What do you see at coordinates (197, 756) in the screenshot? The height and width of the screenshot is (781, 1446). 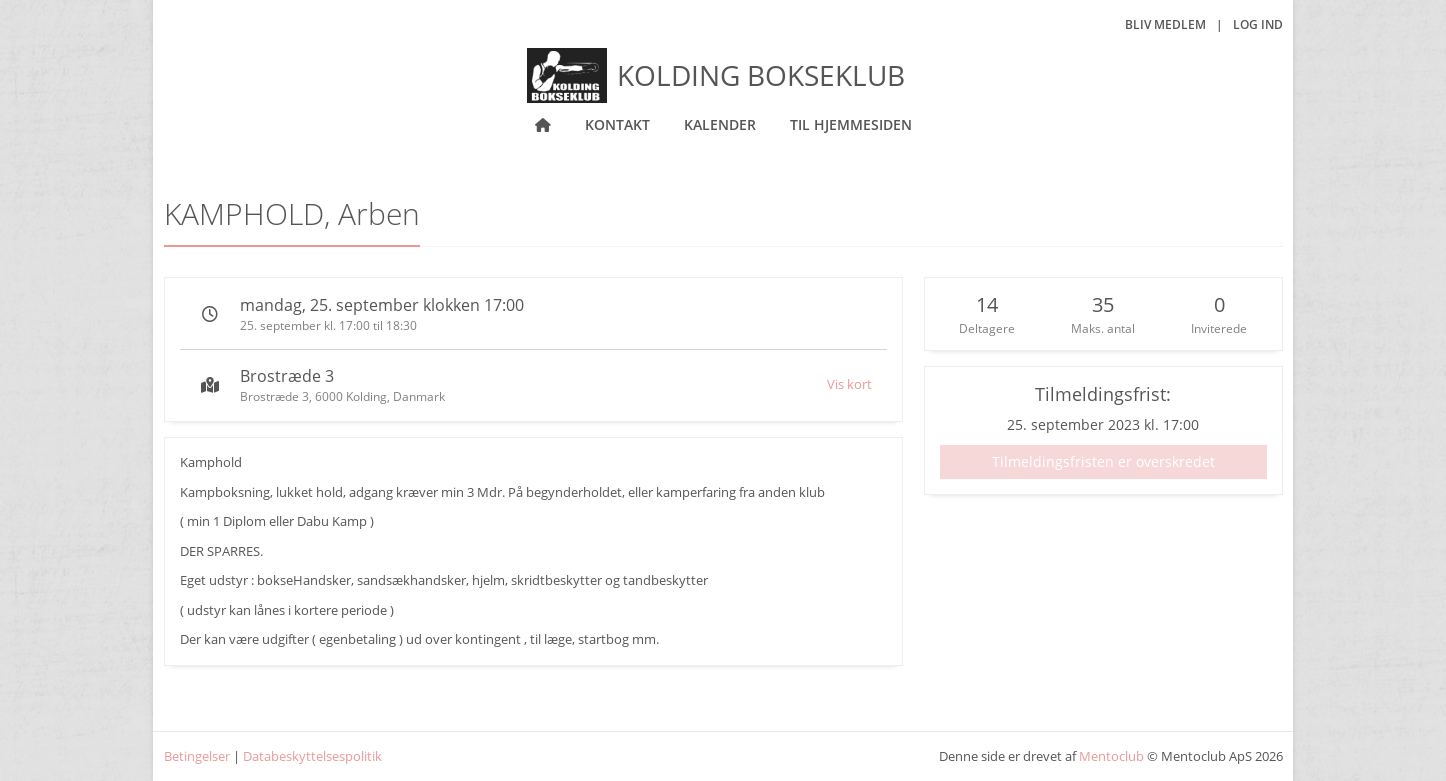 I see `Betingelser` at bounding box center [197, 756].